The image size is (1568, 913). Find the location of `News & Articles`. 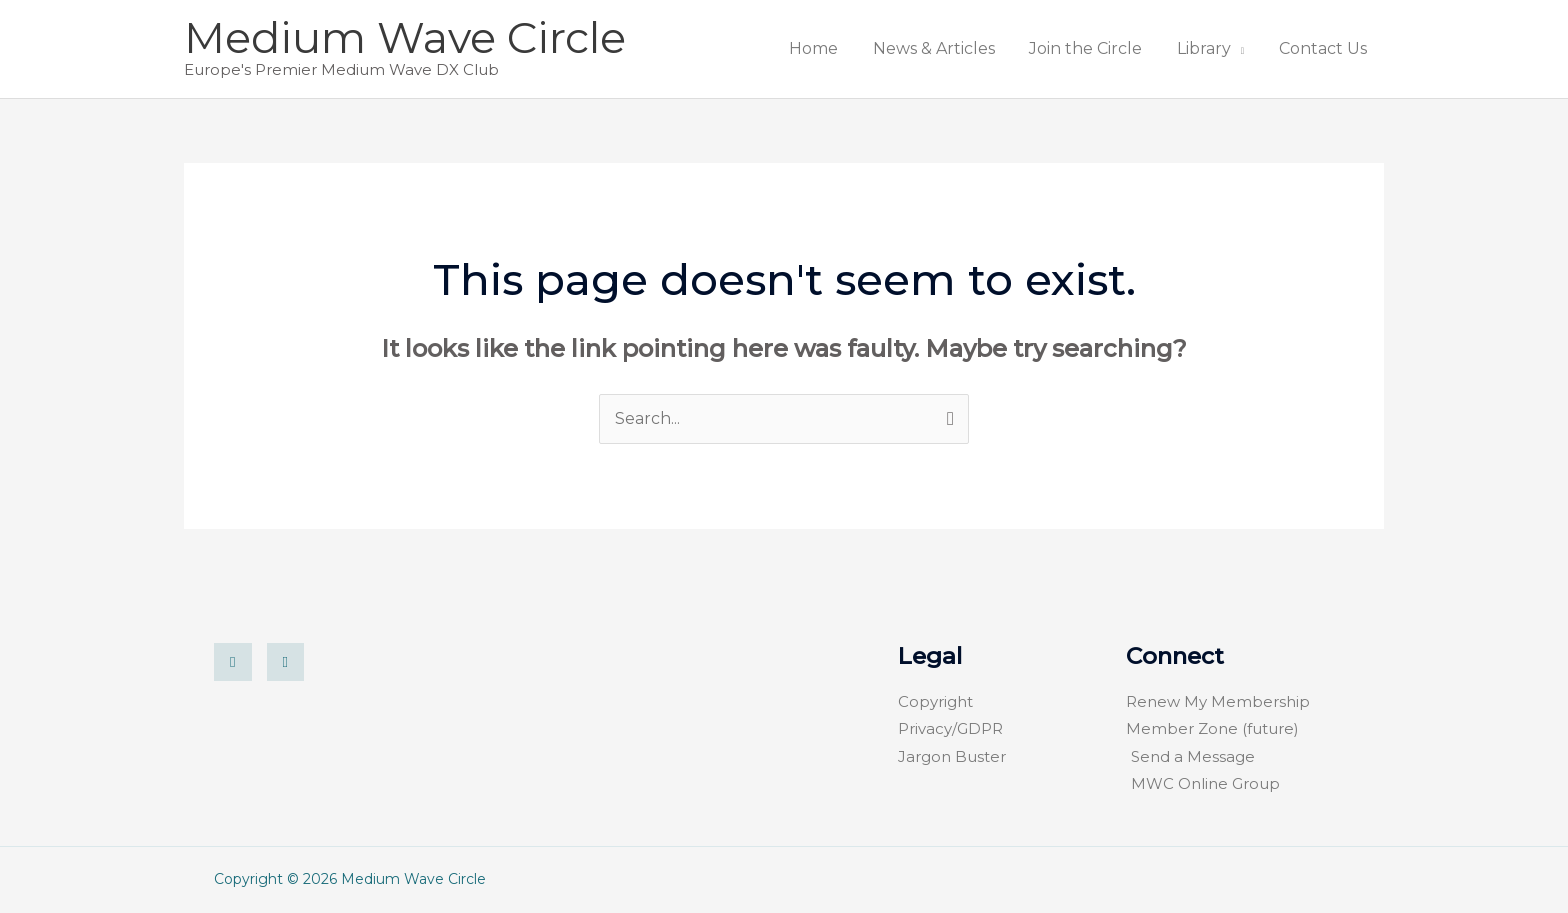

News & Articles is located at coordinates (991, 48).